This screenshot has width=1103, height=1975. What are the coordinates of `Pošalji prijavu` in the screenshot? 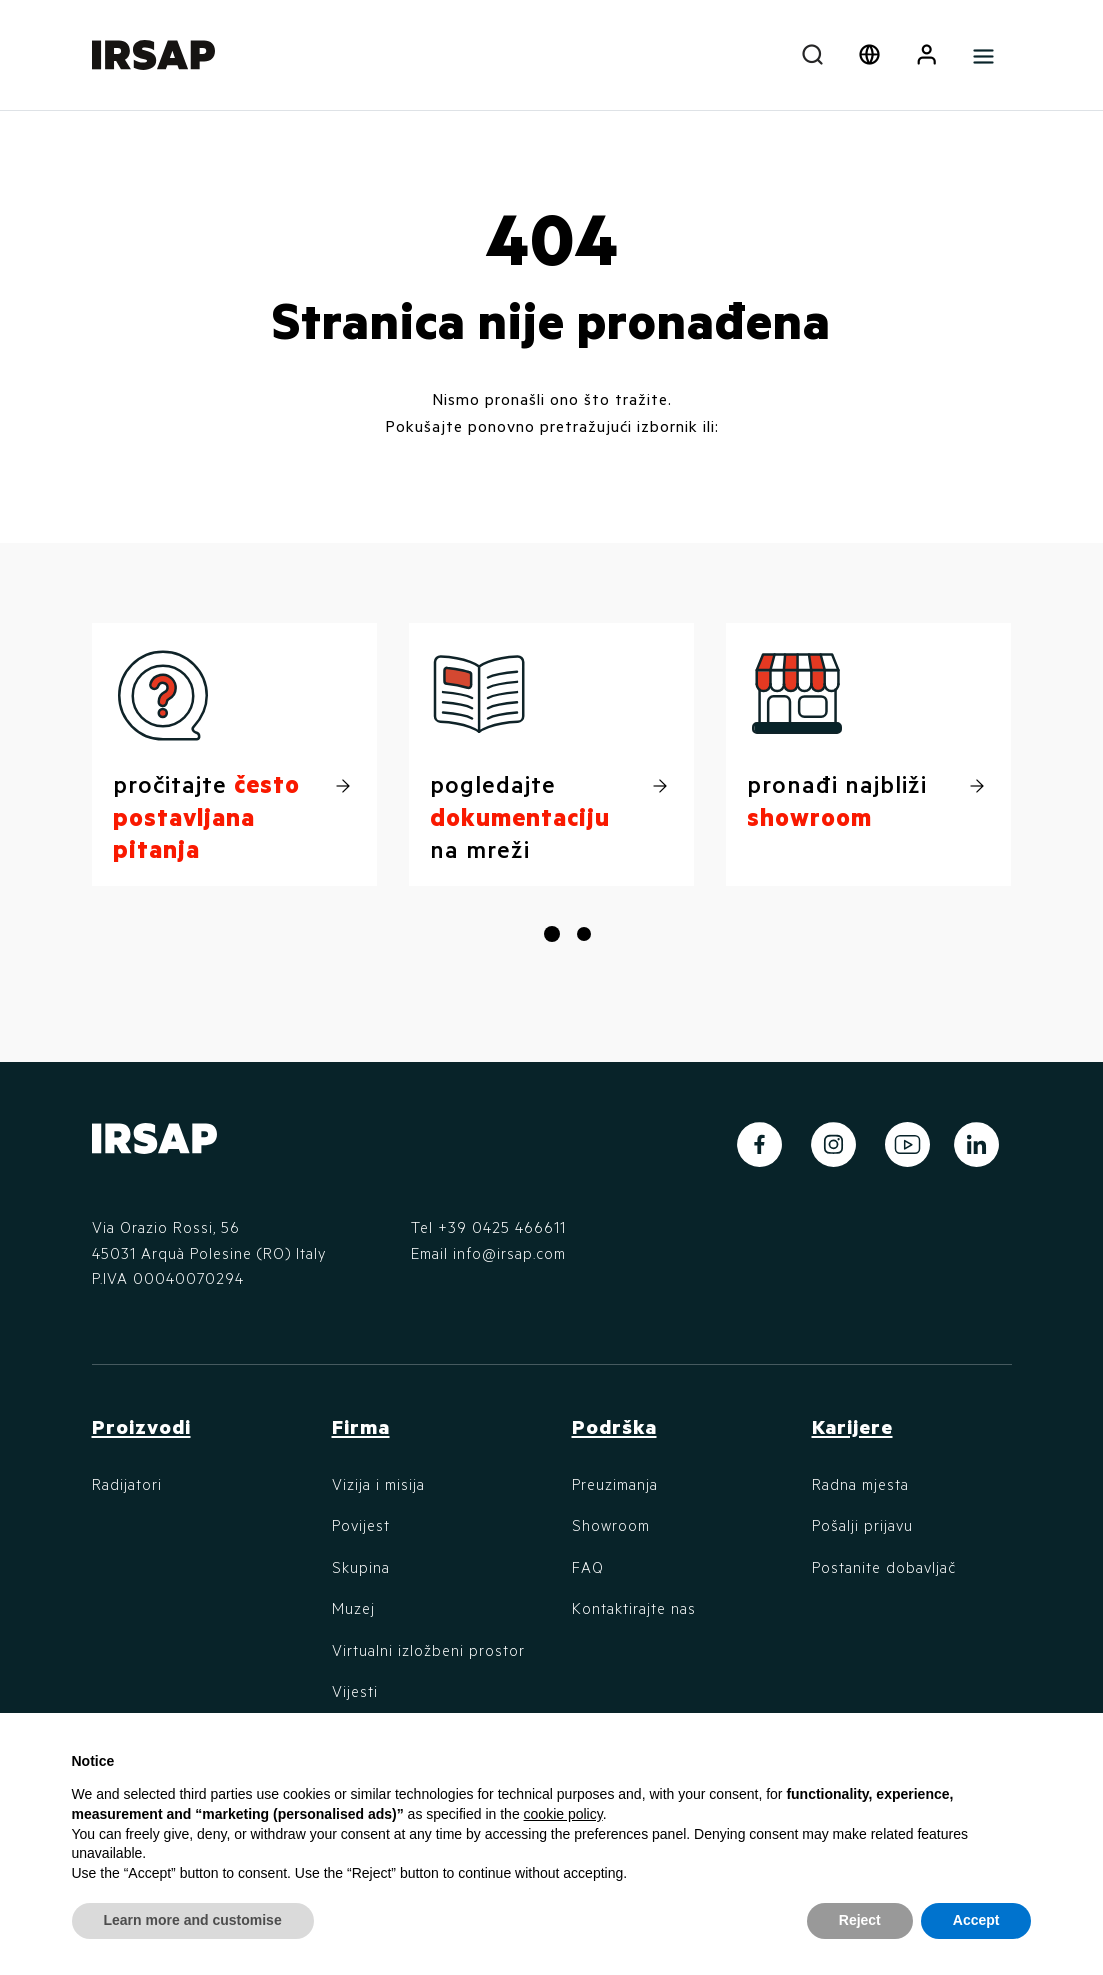 It's located at (862, 1525).